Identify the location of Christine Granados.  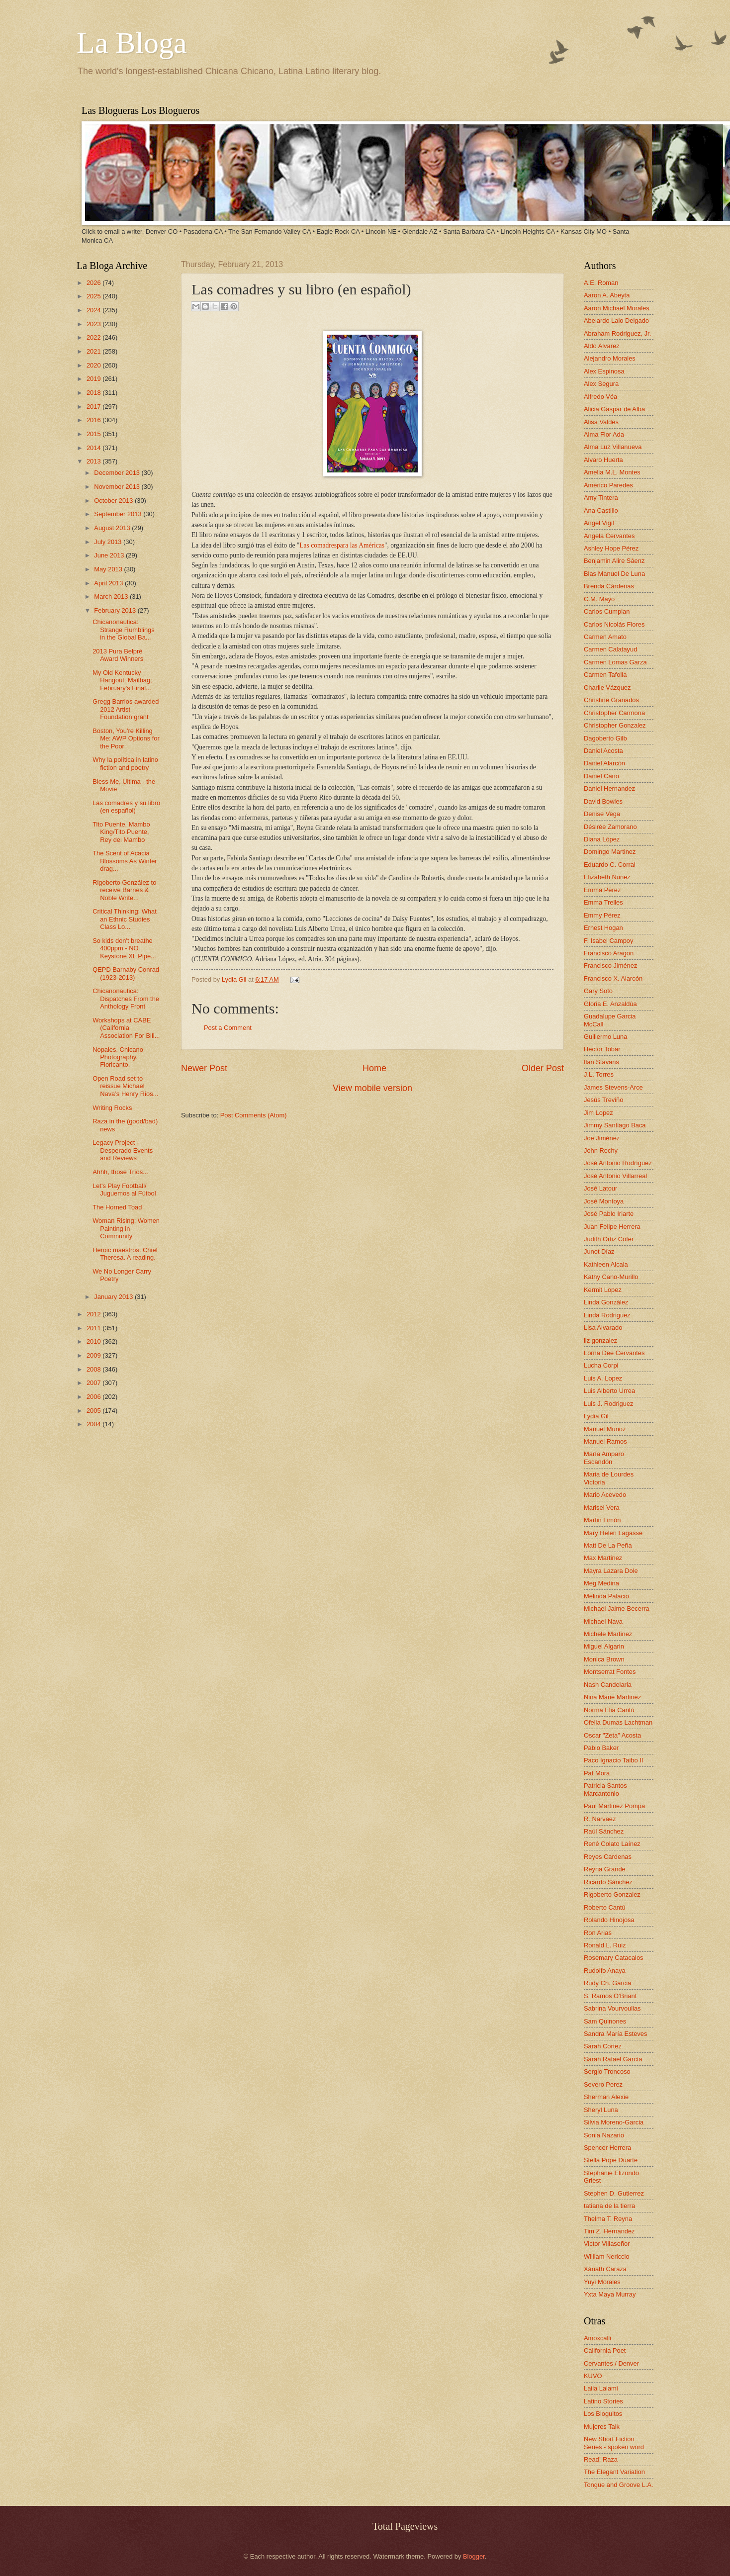
(611, 700).